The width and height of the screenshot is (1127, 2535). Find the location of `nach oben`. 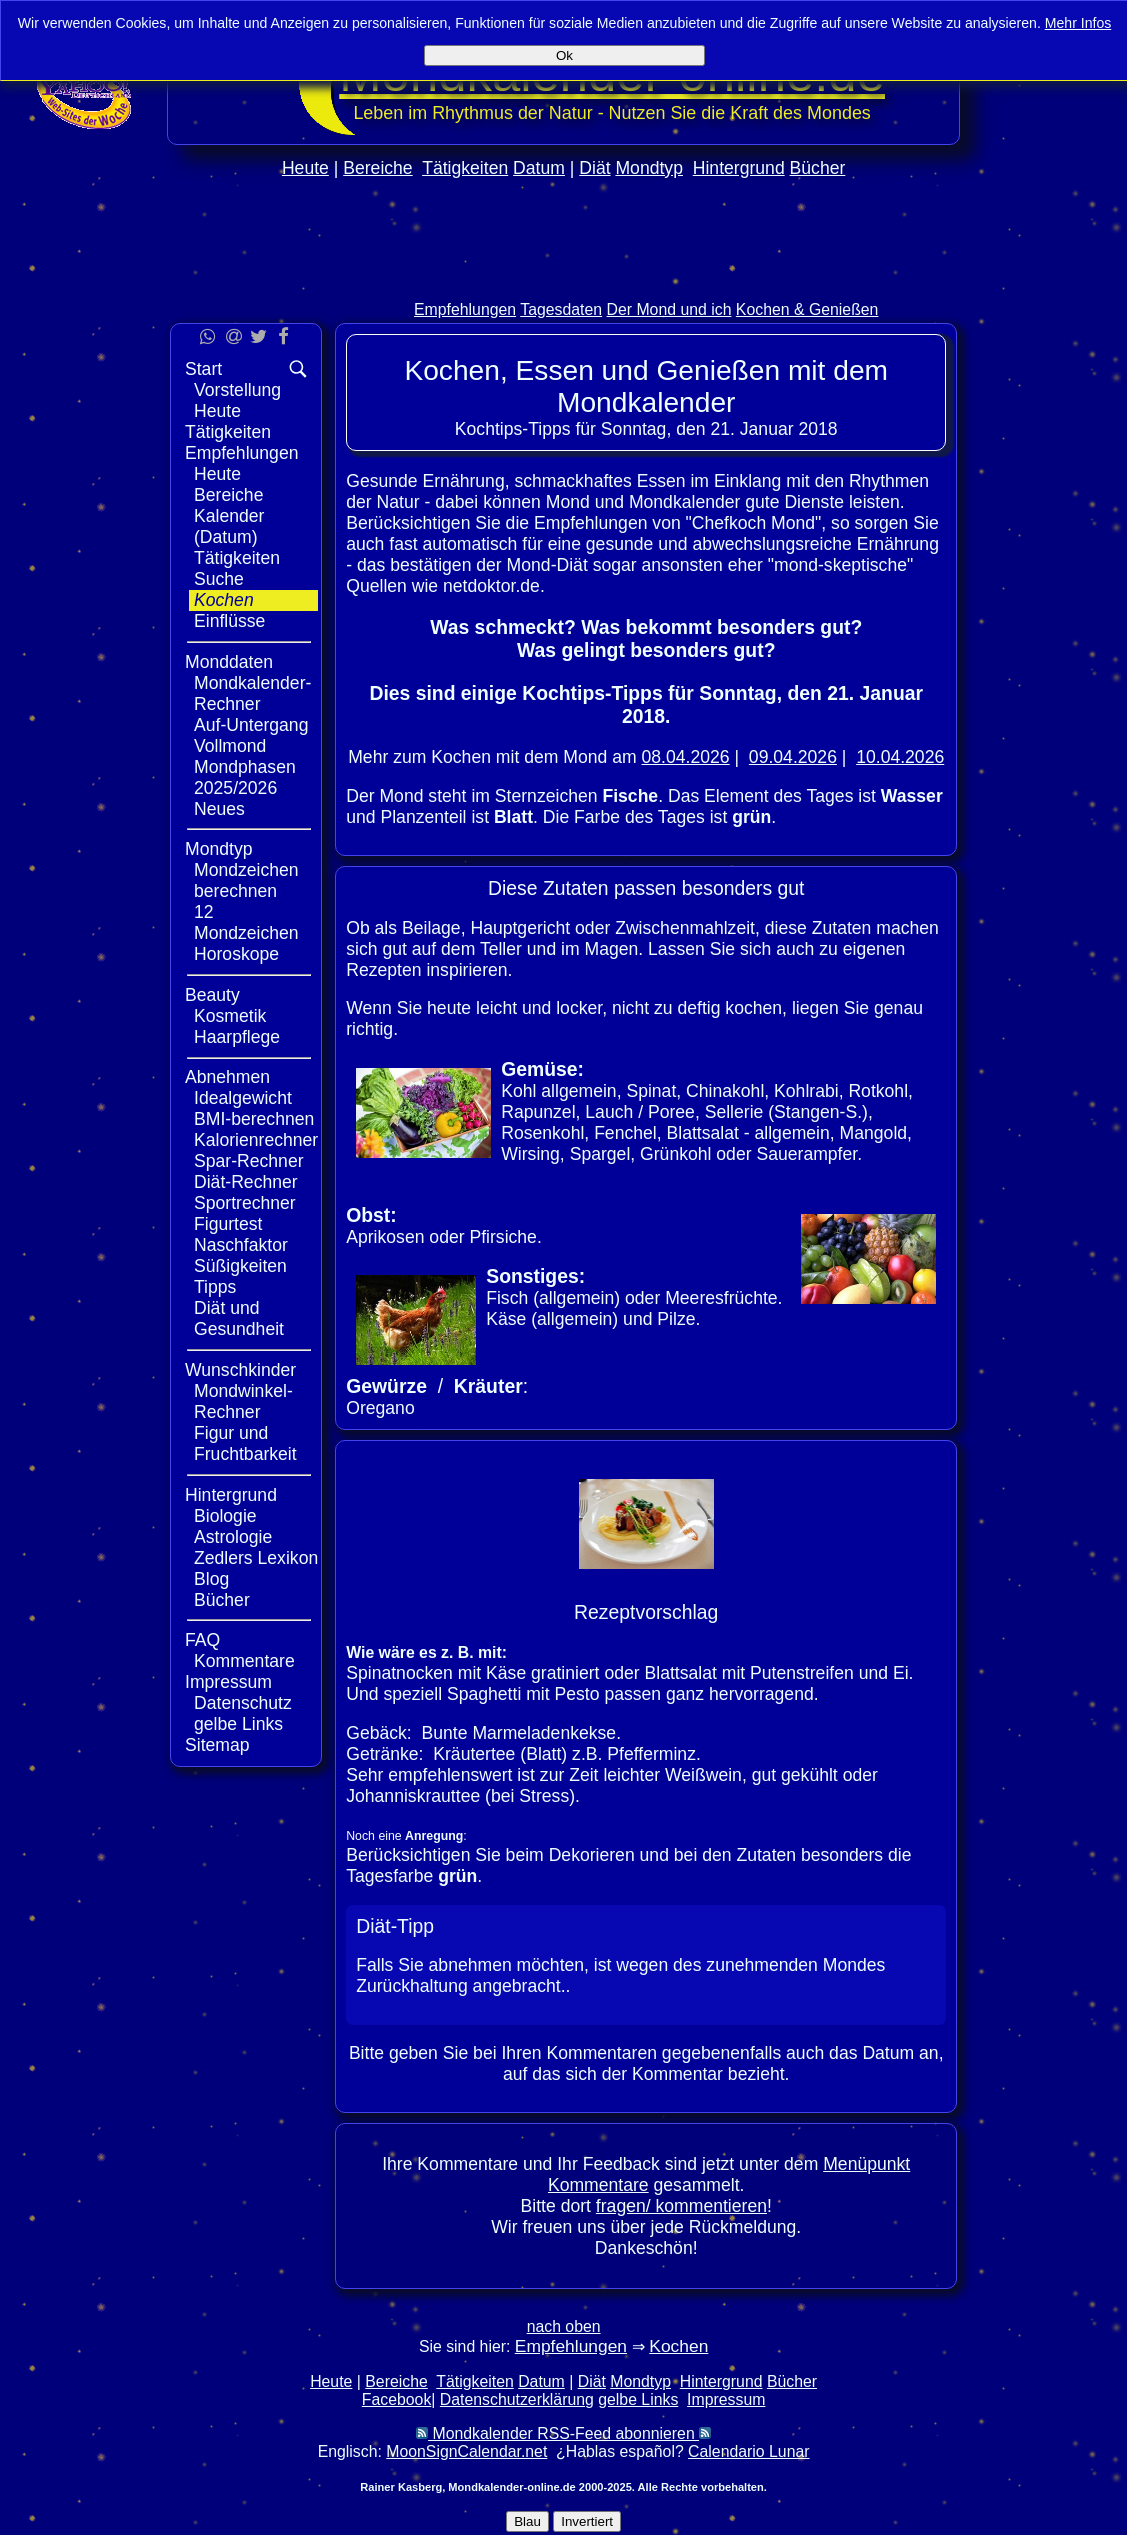

nach oben is located at coordinates (564, 2326).